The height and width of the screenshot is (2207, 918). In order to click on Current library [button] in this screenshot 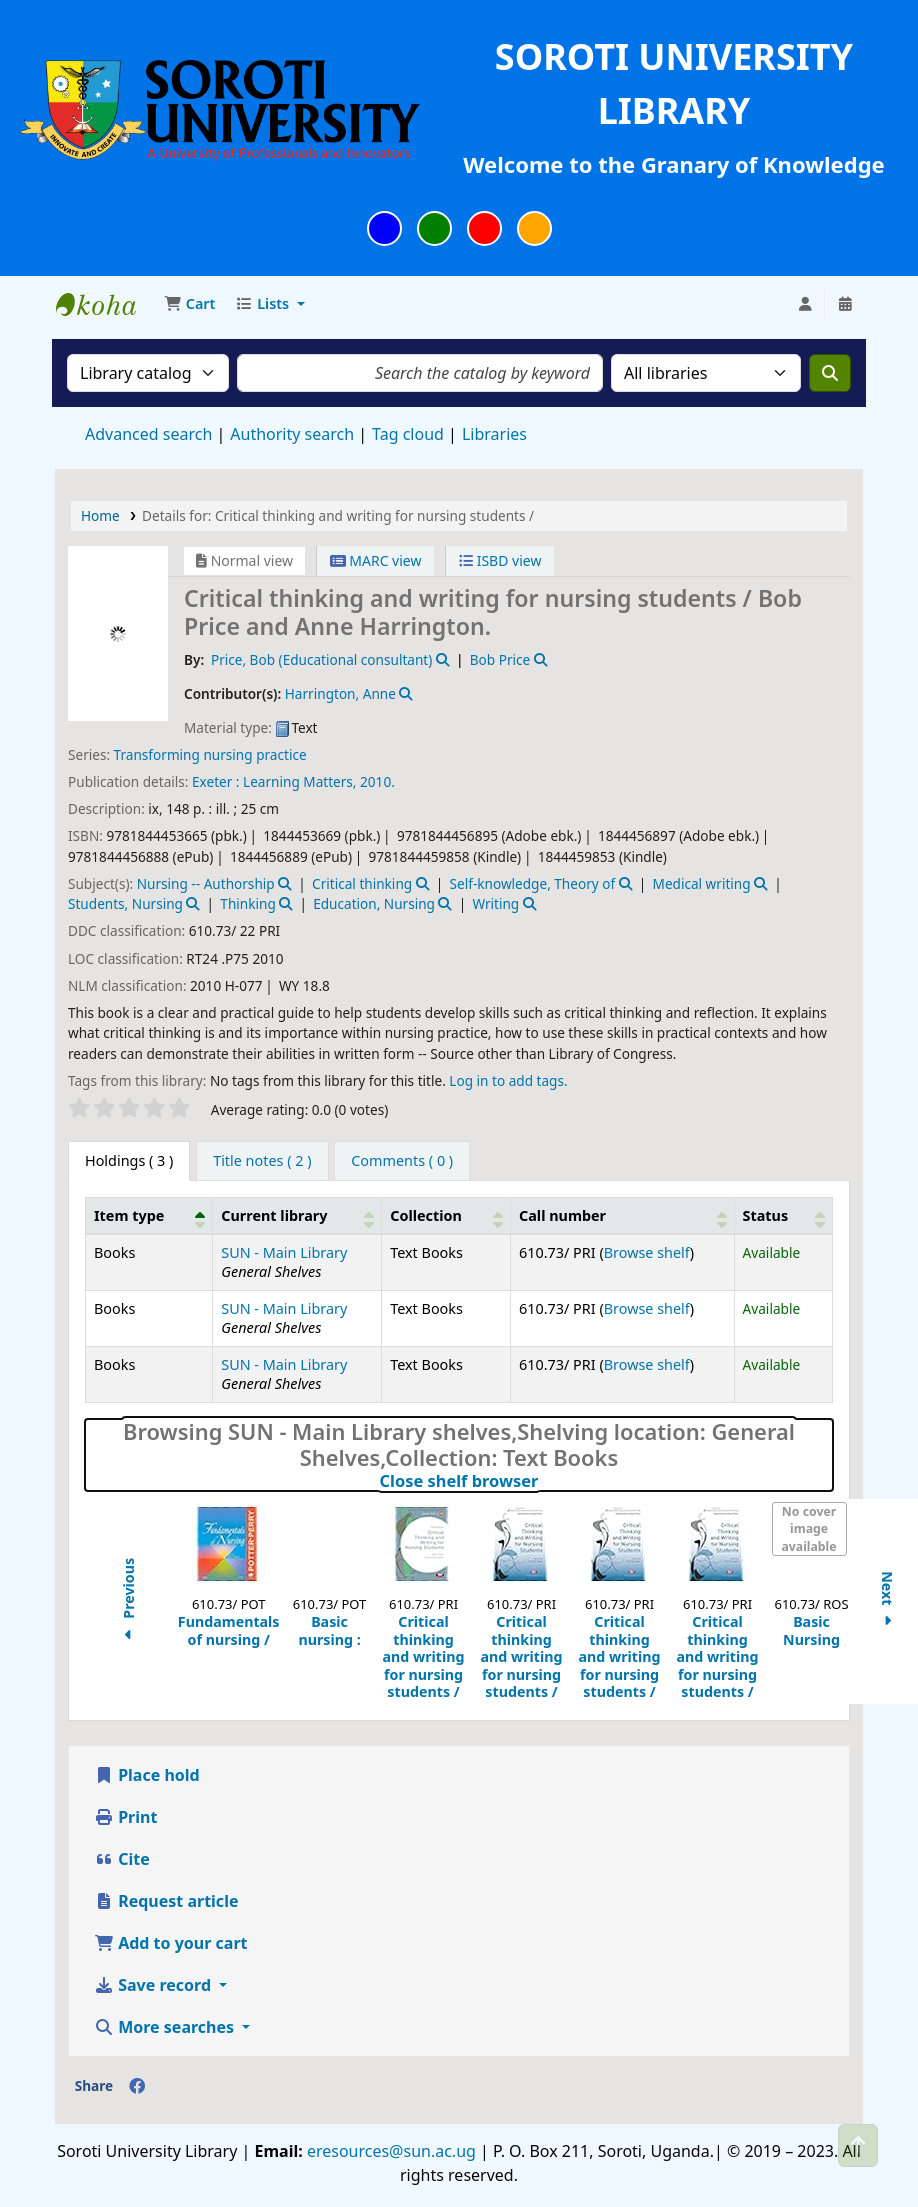, I will do `click(274, 1215)`.